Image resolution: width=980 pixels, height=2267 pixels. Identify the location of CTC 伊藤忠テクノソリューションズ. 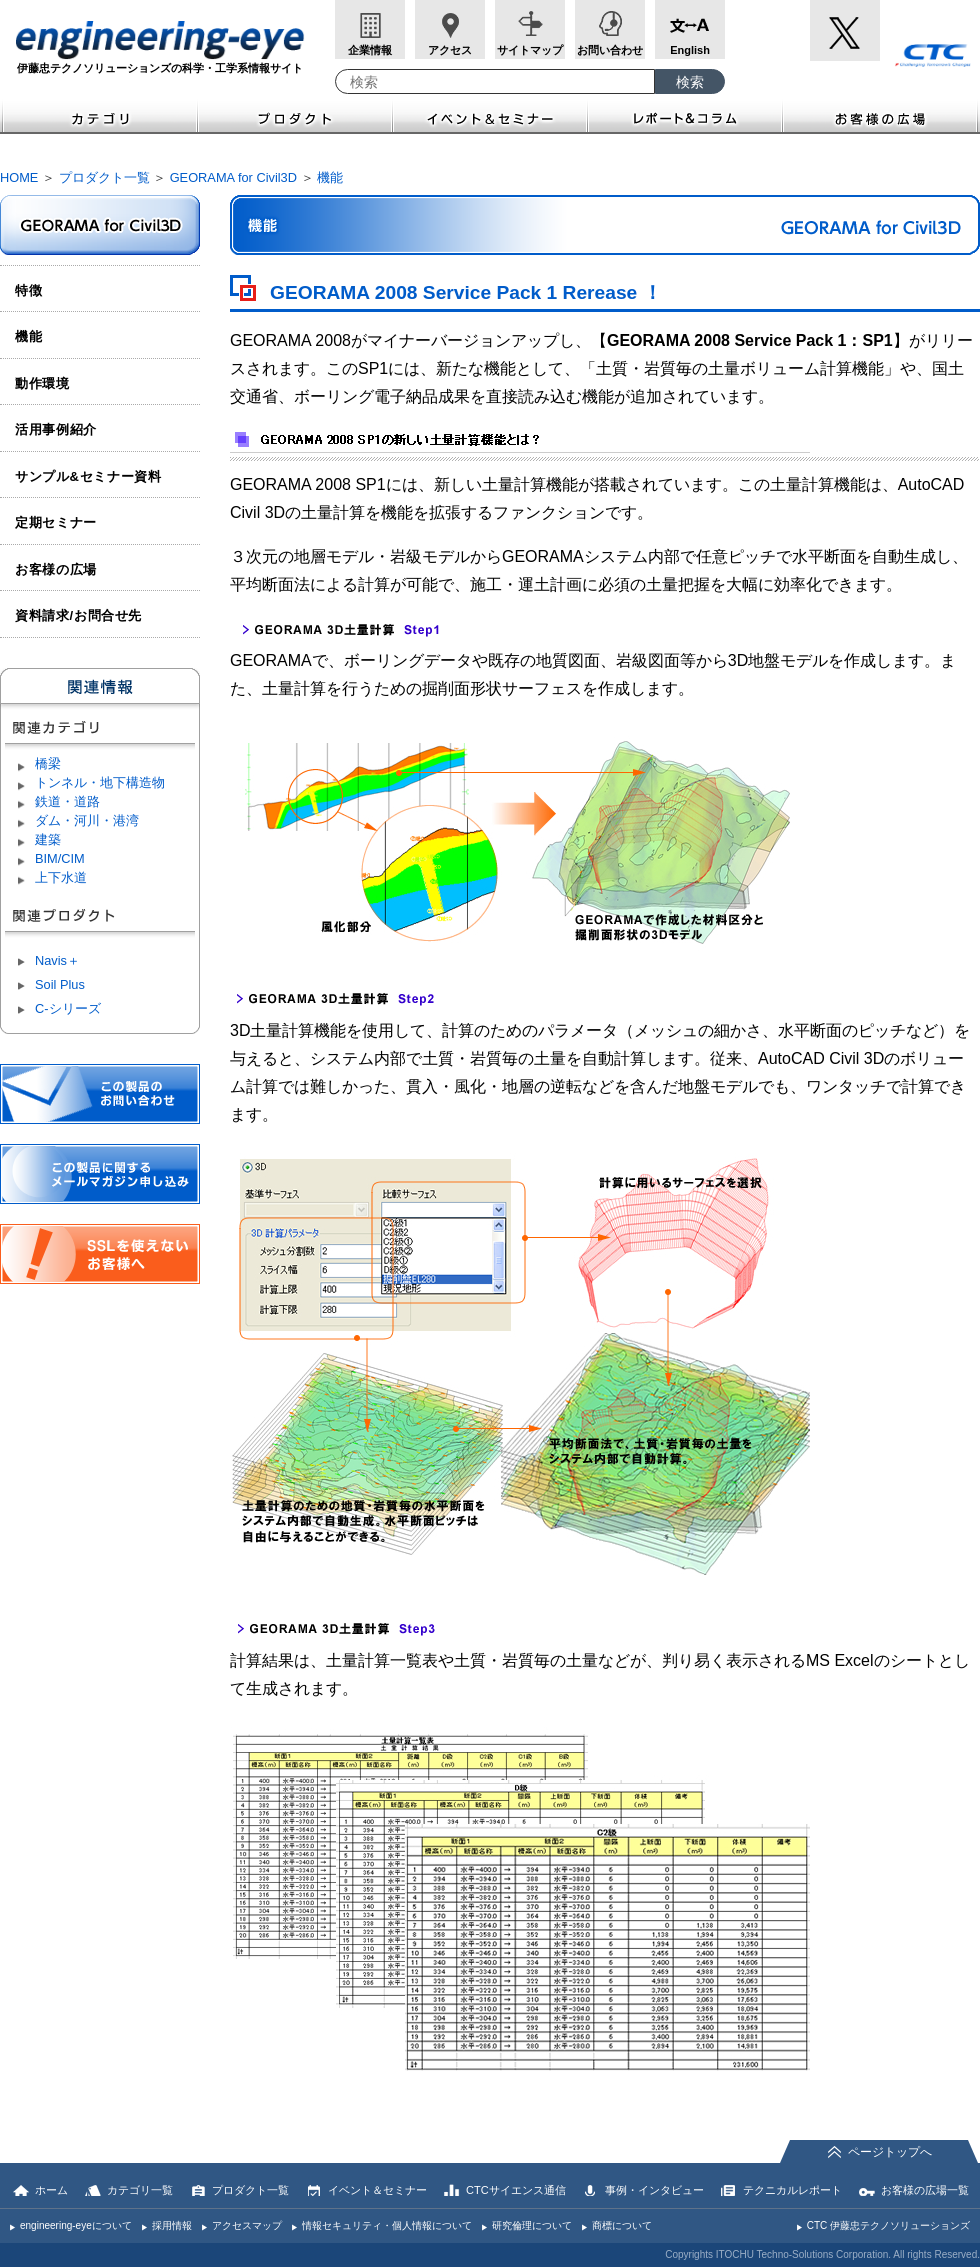
(888, 2225).